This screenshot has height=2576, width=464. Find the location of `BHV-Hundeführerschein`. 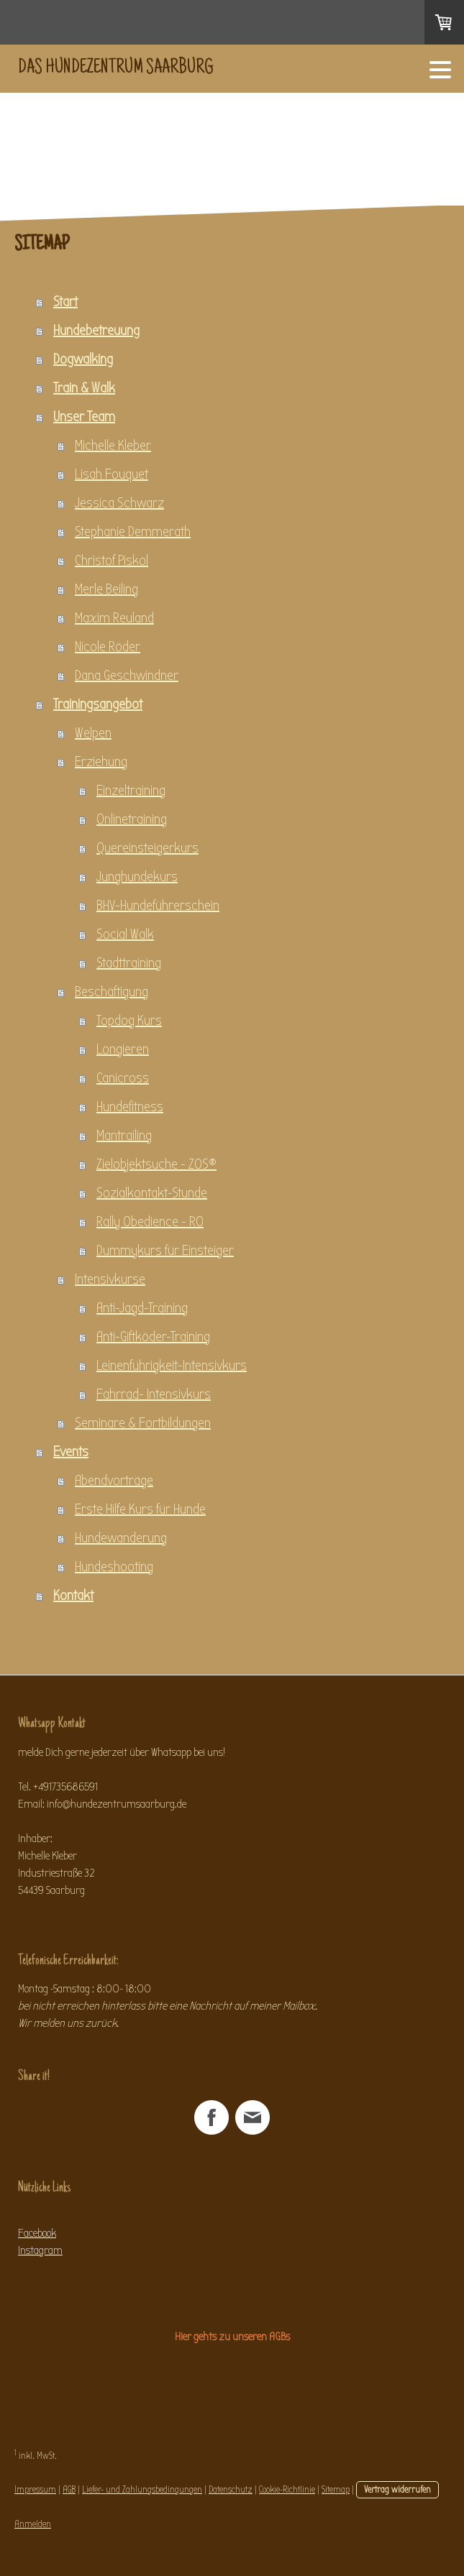

BHV-Hundeführerschein is located at coordinates (157, 905).